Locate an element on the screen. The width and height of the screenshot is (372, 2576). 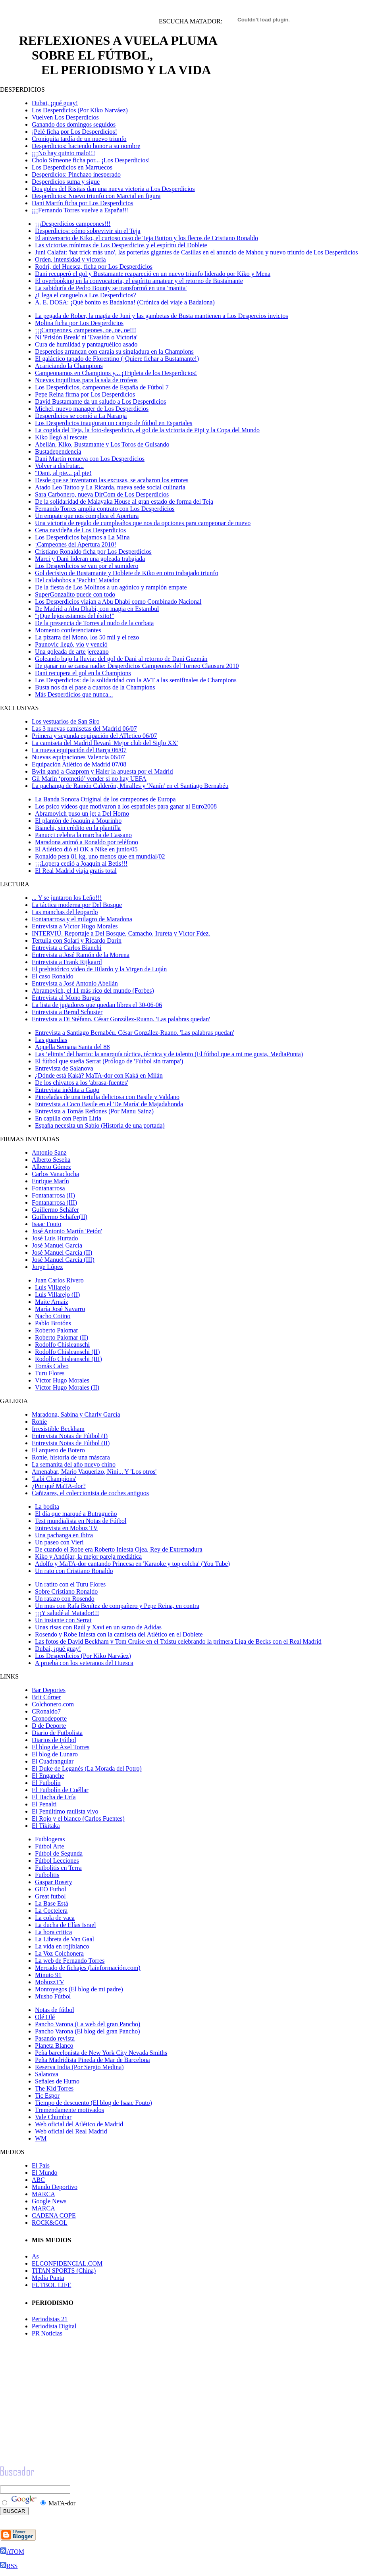
¡¡¡Desperdicios campeones!!! is located at coordinates (73, 223).